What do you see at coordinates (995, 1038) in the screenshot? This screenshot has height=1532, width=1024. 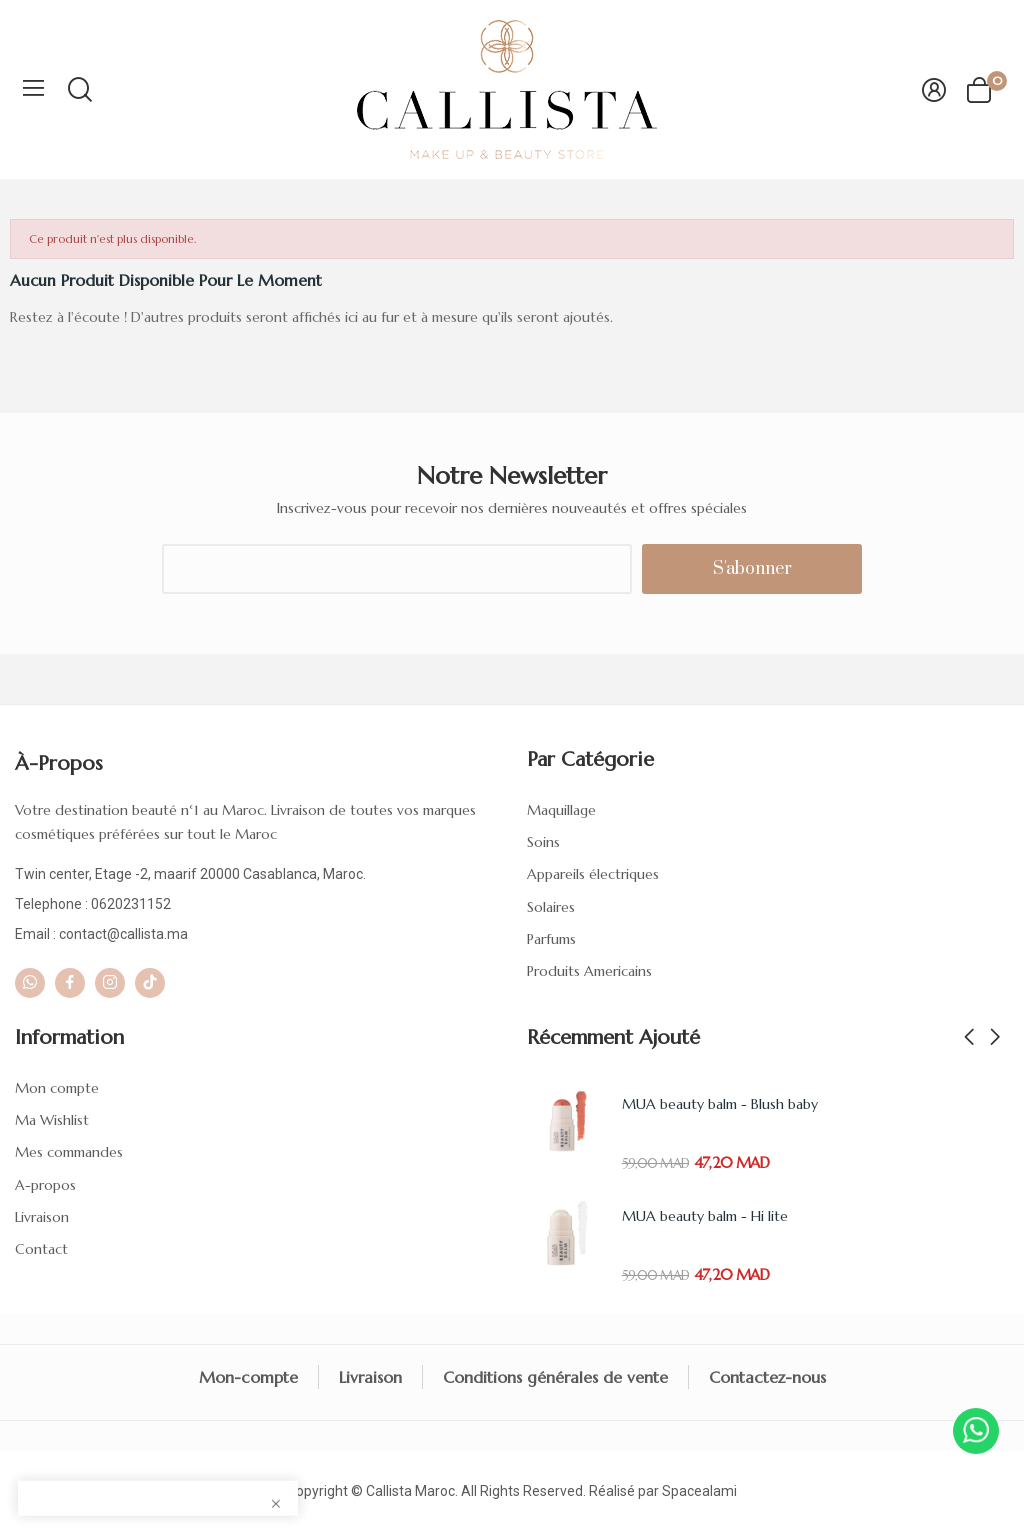 I see `Next` at bounding box center [995, 1038].